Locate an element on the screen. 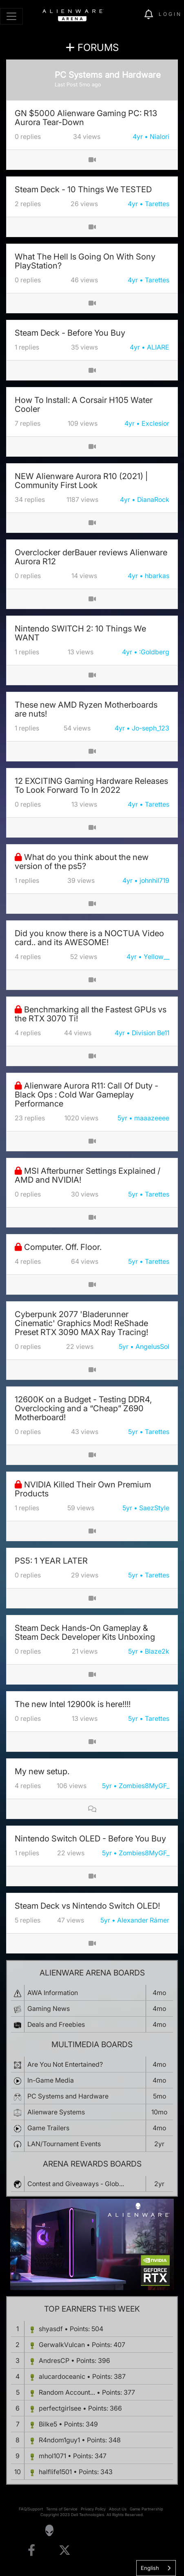  halflife1501 is located at coordinates (55, 2472).